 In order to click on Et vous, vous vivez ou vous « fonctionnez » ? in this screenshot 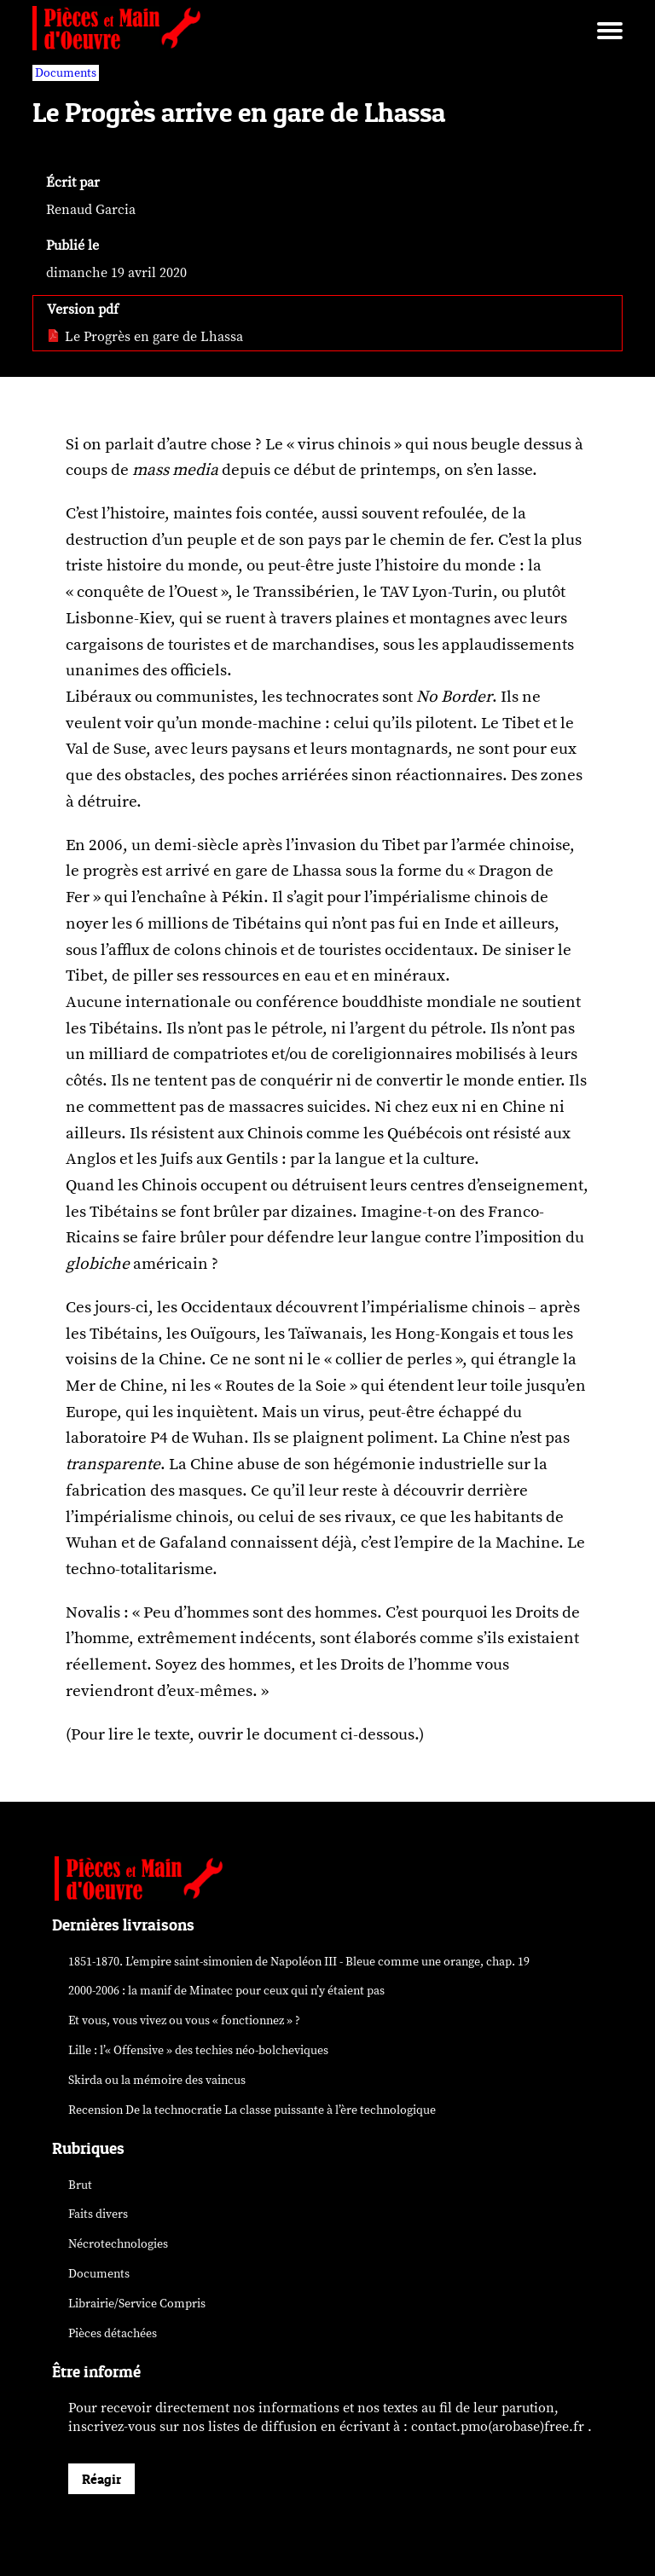, I will do `click(184, 2020)`.